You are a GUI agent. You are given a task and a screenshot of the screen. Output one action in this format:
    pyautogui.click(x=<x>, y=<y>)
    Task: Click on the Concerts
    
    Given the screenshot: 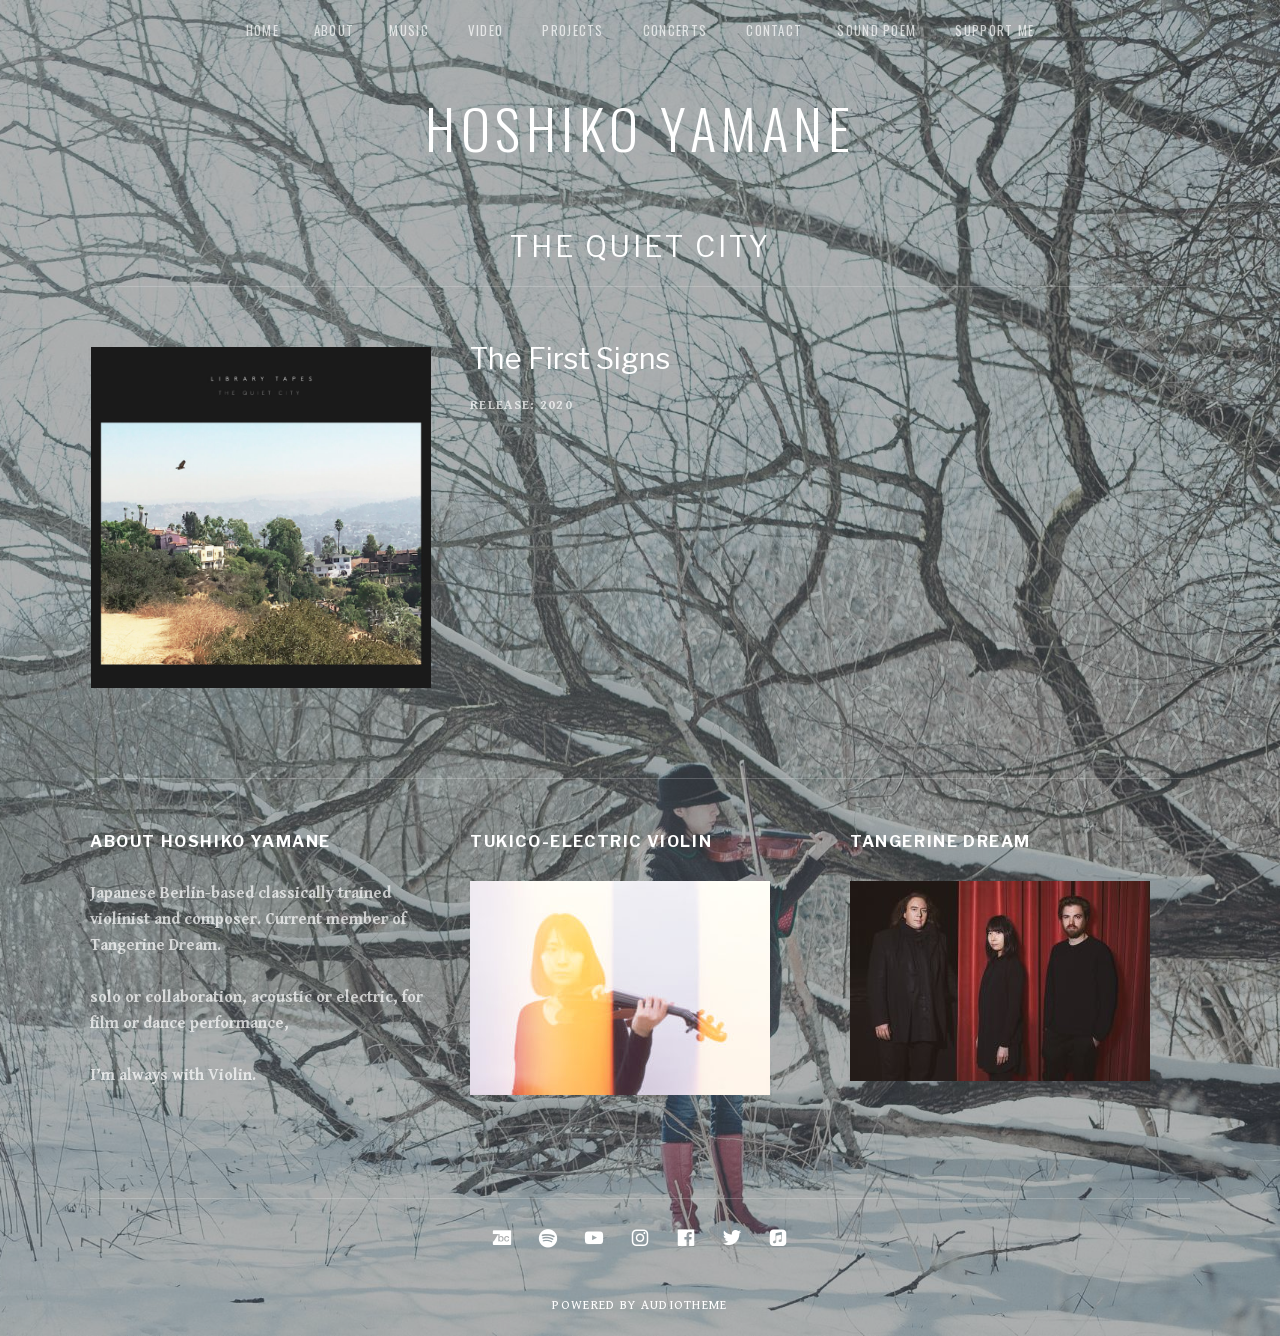 What is the action you would take?
    pyautogui.click(x=675, y=30)
    